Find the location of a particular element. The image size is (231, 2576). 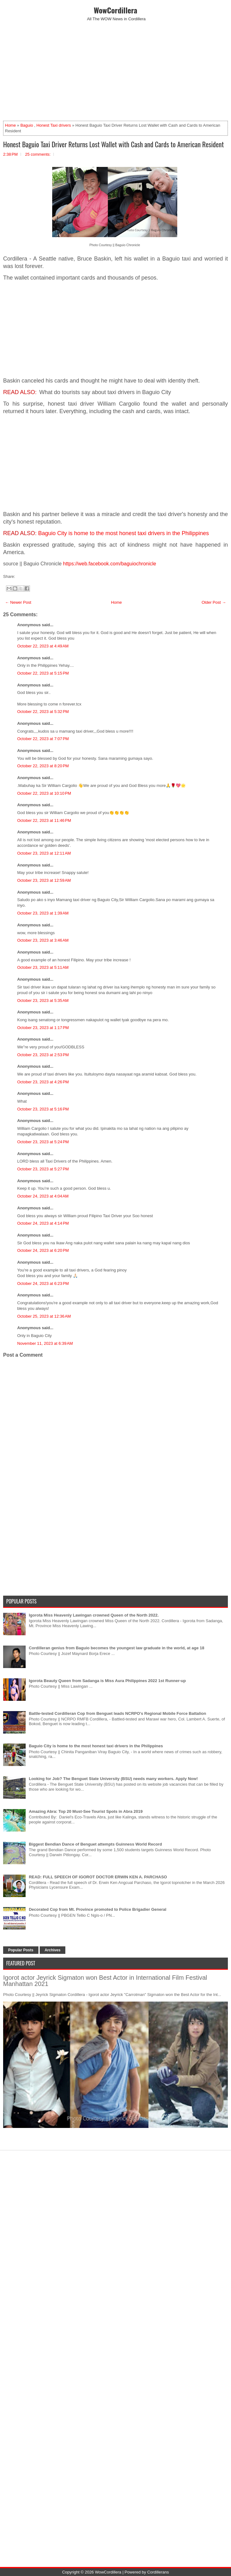

WowCordillera is located at coordinates (115, 10).